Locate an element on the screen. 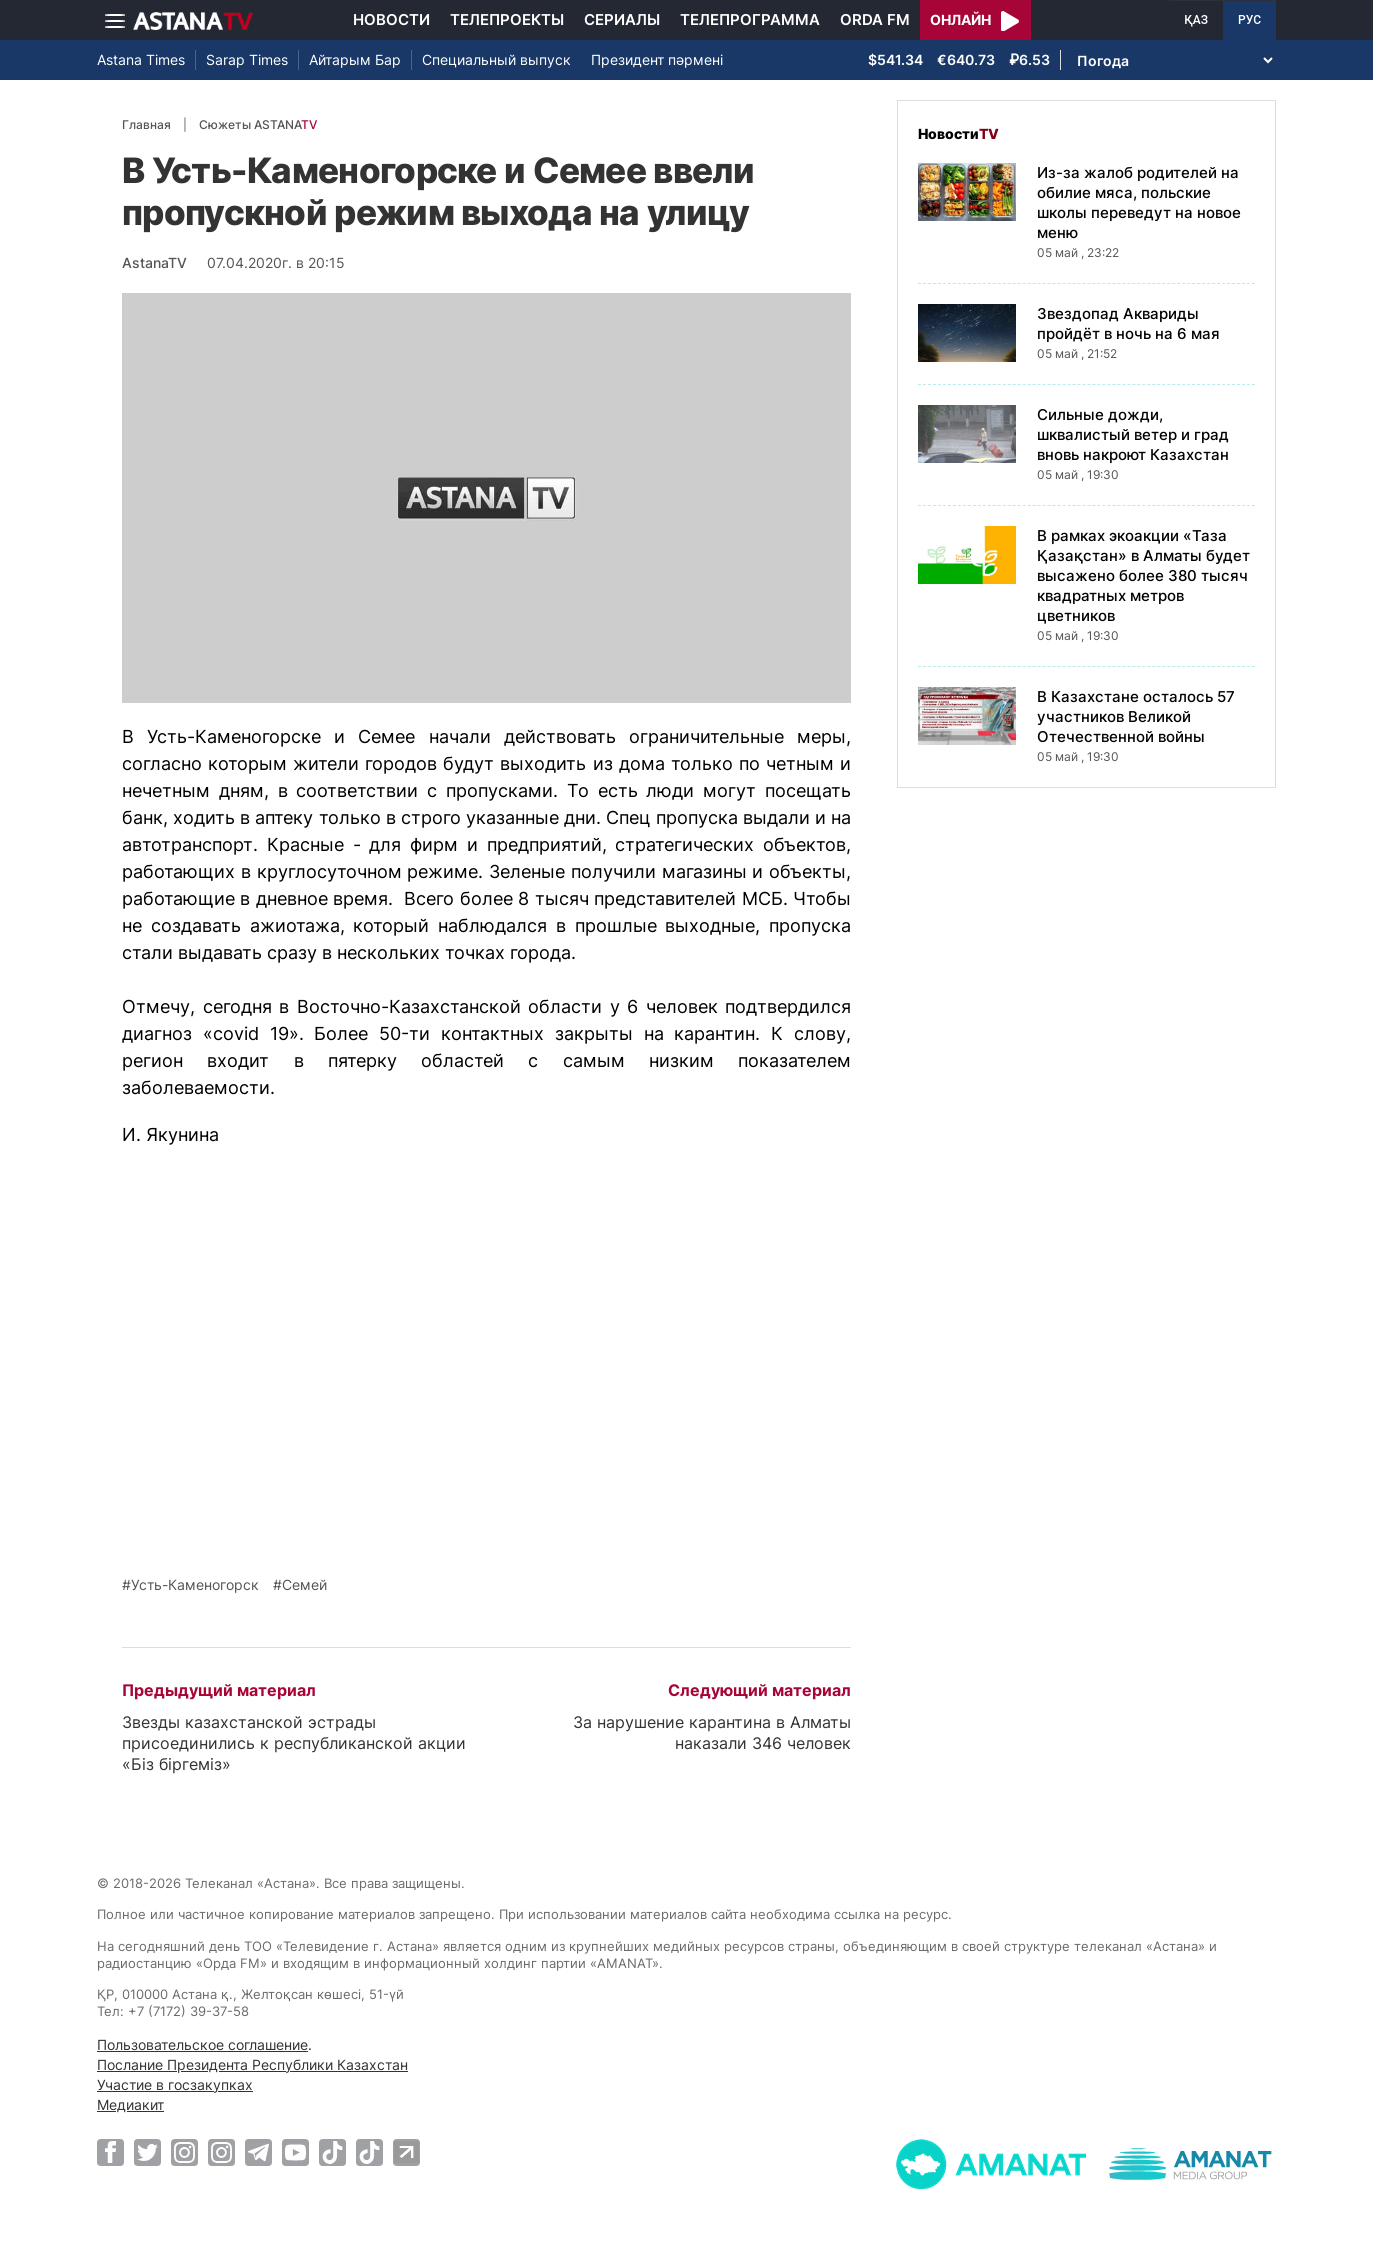 The width and height of the screenshot is (1373, 2249). ҚАЗ is located at coordinates (1196, 20).